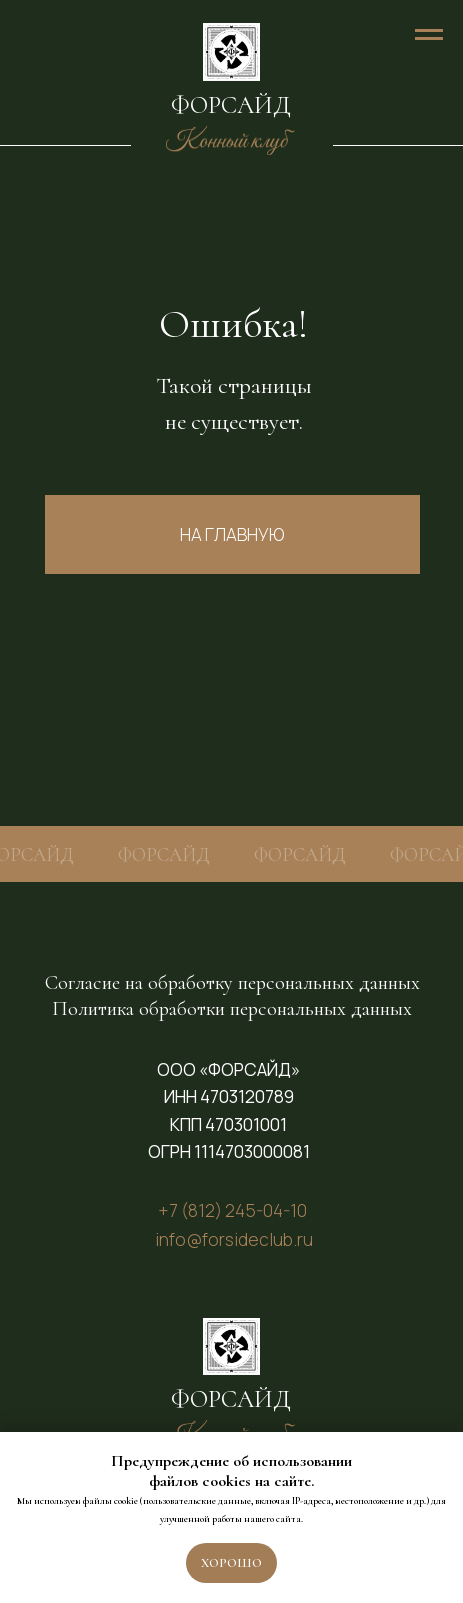  I want to click on ФОРСАЙД, so click(231, 105).